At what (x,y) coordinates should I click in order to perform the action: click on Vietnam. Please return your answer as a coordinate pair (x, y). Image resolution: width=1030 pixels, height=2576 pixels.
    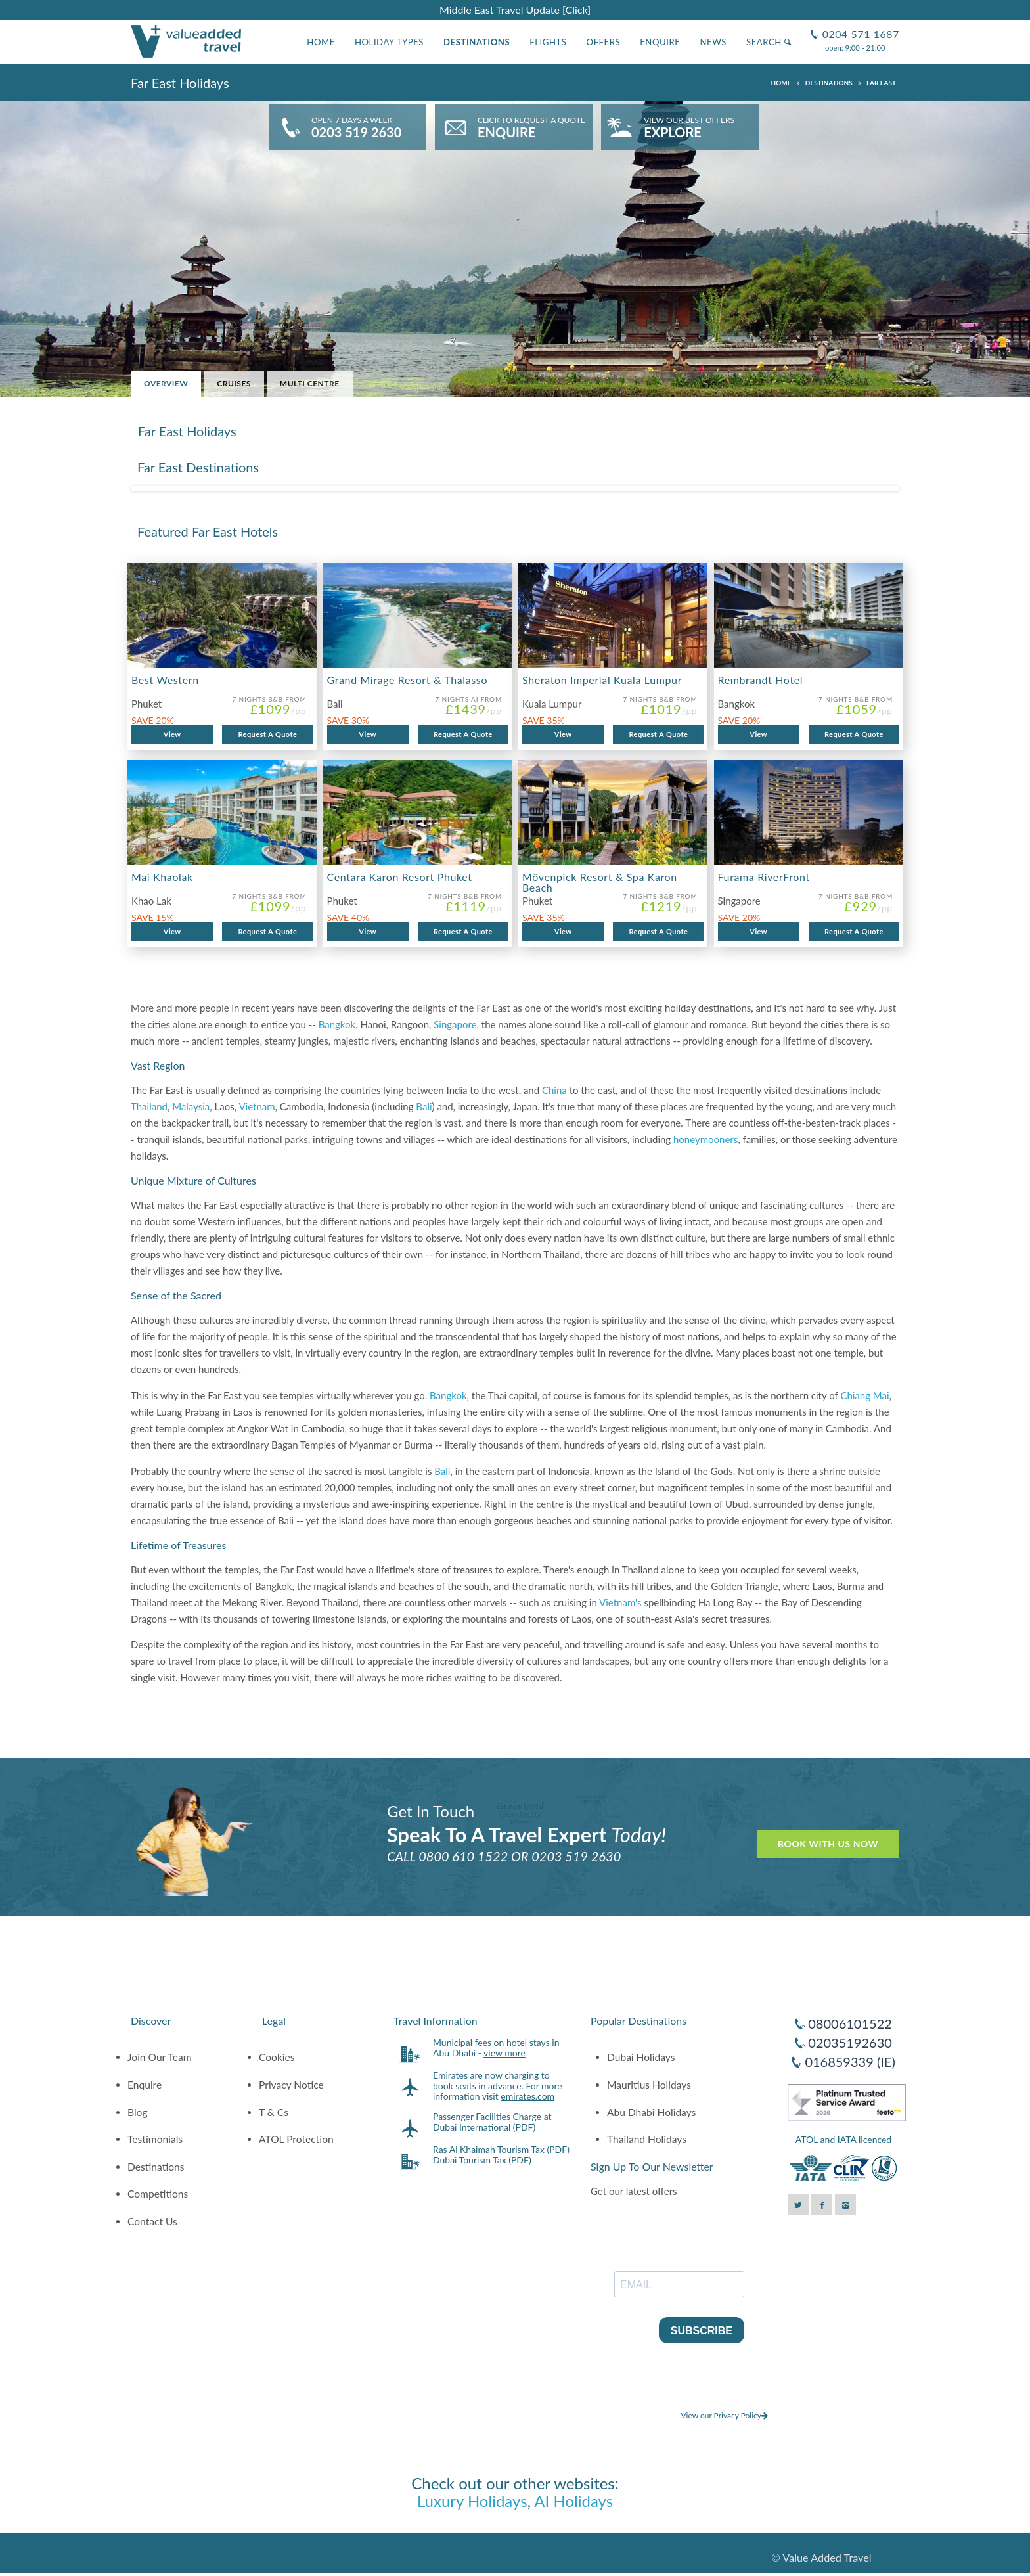
    Looking at the image, I should click on (256, 1106).